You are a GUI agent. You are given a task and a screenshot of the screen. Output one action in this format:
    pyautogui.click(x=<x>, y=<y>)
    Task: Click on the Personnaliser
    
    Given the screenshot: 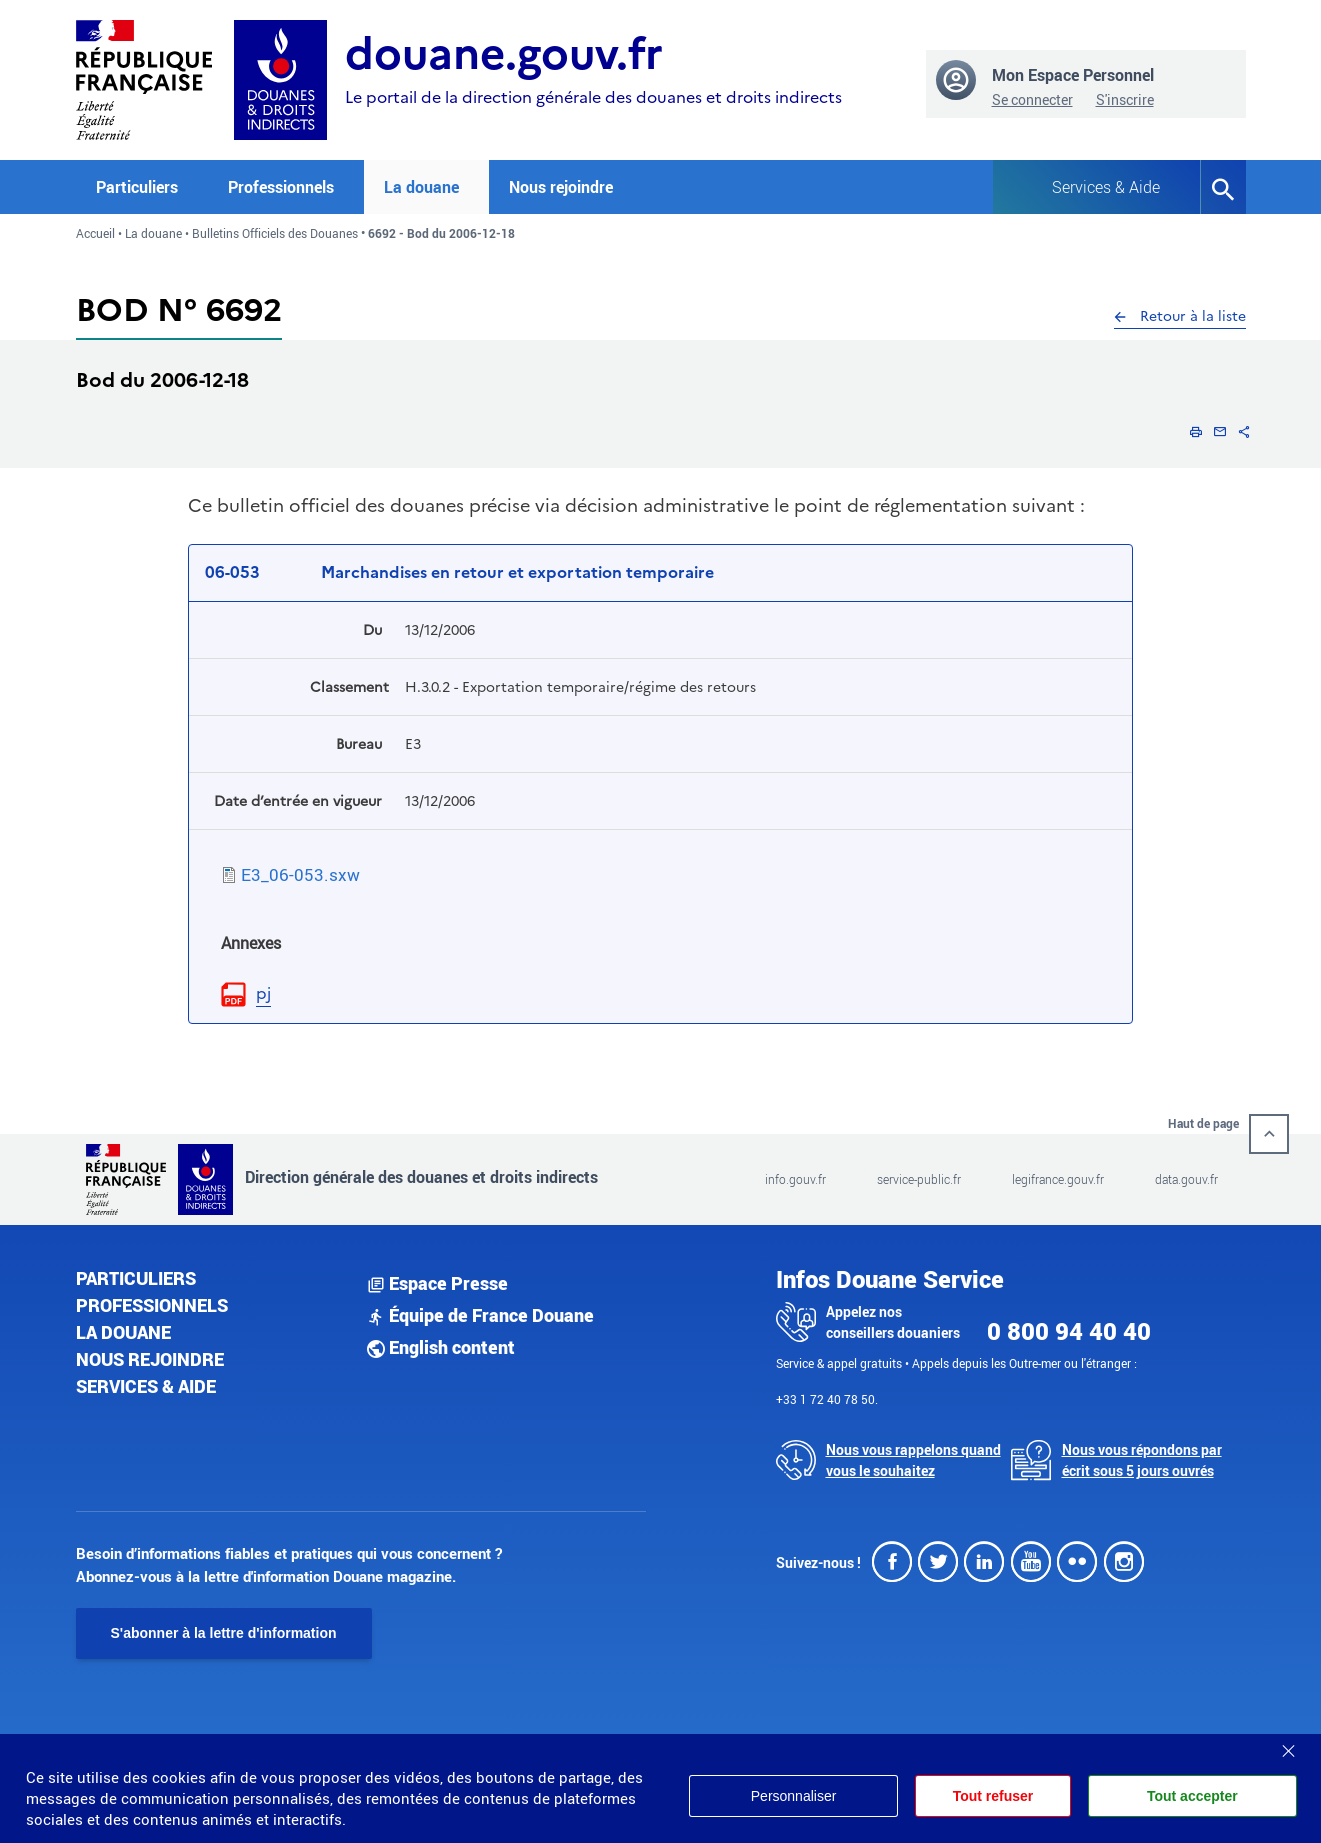 What is the action you would take?
    pyautogui.click(x=791, y=1796)
    